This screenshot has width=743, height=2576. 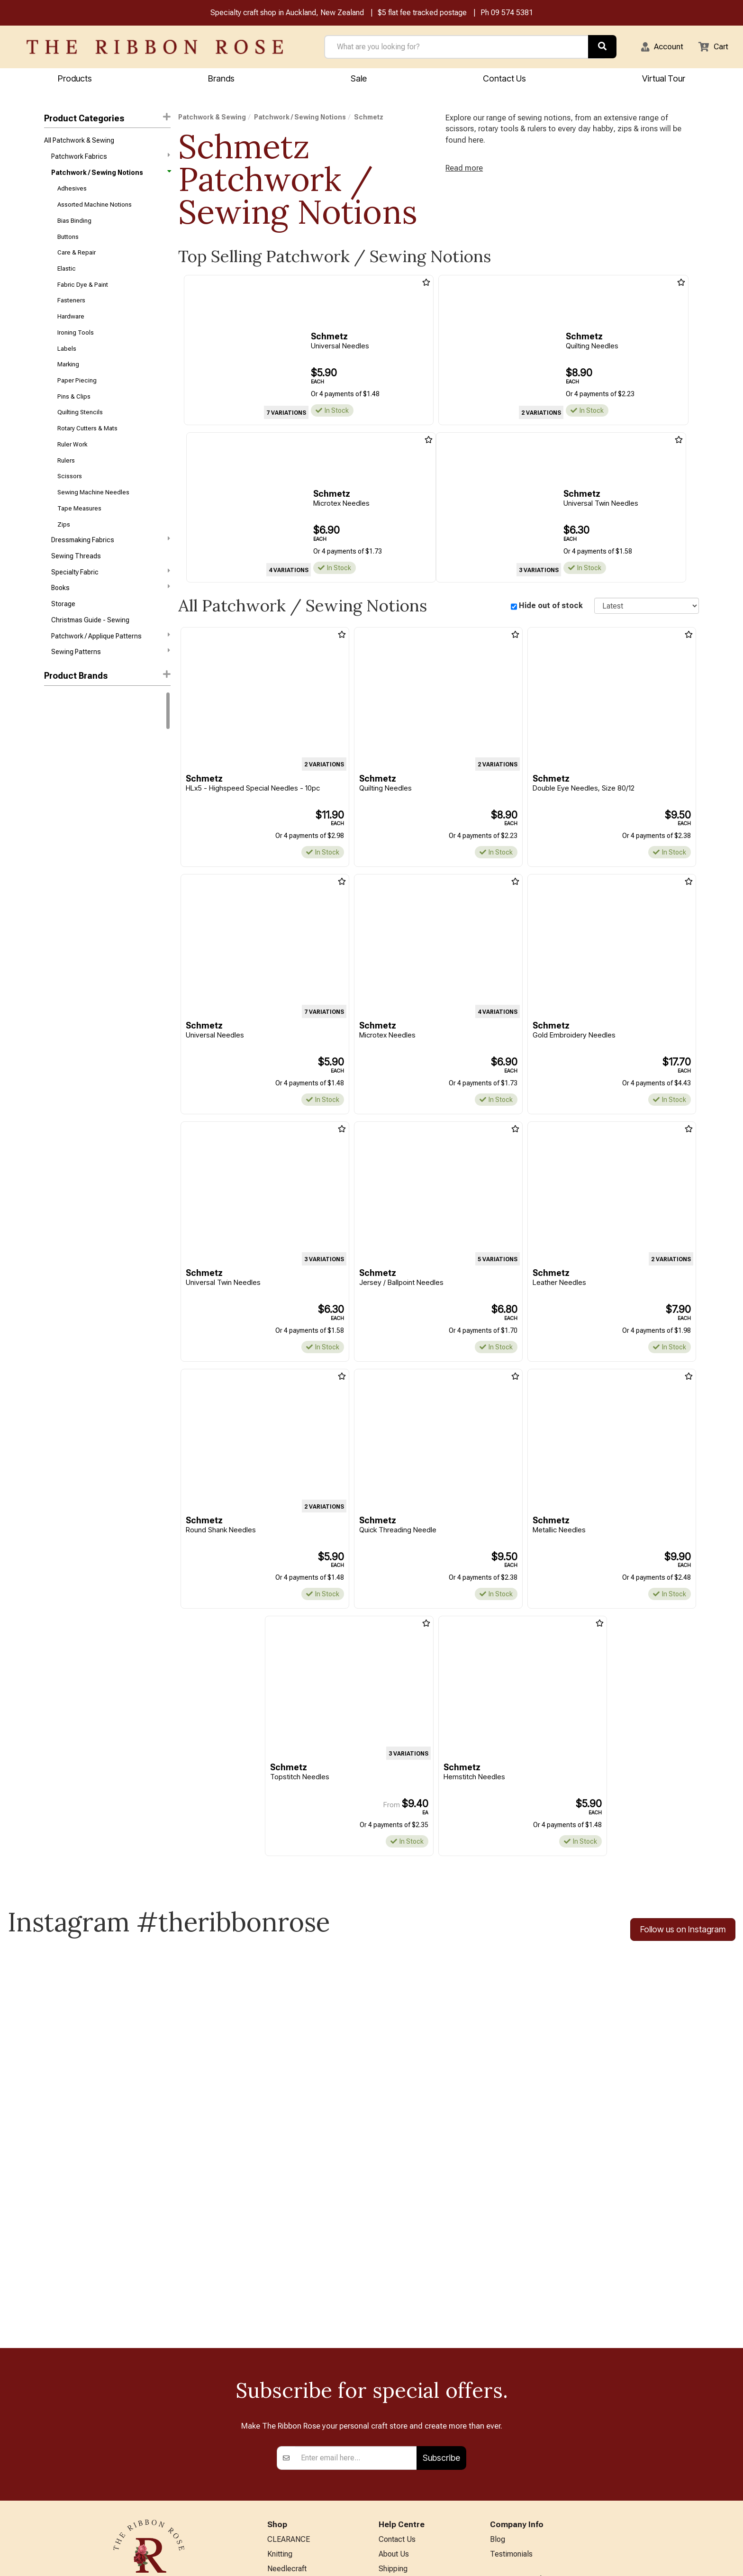 What do you see at coordinates (285, 2487) in the screenshot?
I see `Kids Crafts` at bounding box center [285, 2487].